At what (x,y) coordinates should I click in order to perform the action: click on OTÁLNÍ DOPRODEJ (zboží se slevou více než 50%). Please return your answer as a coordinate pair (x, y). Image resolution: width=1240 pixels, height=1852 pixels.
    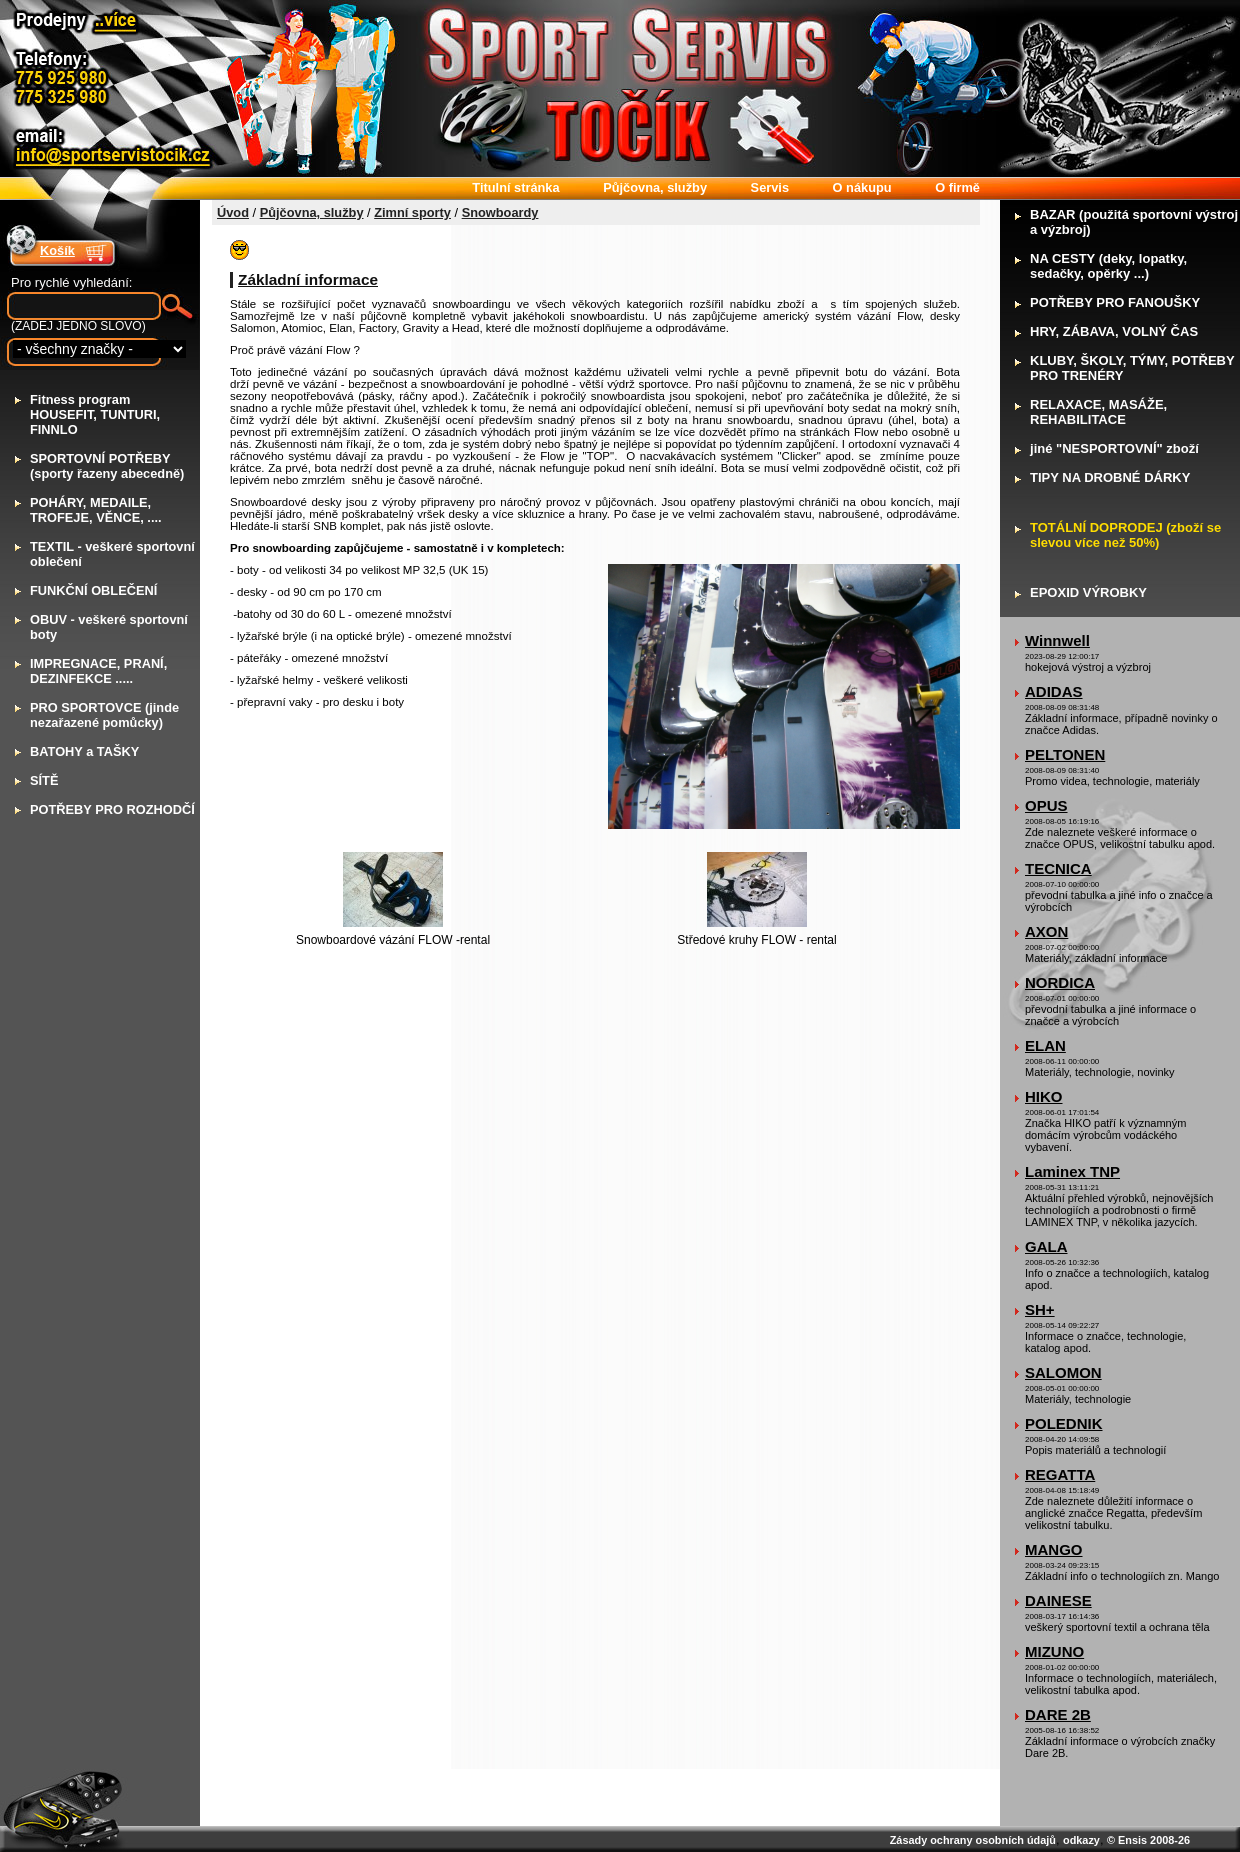
    Looking at the image, I should click on (1125, 535).